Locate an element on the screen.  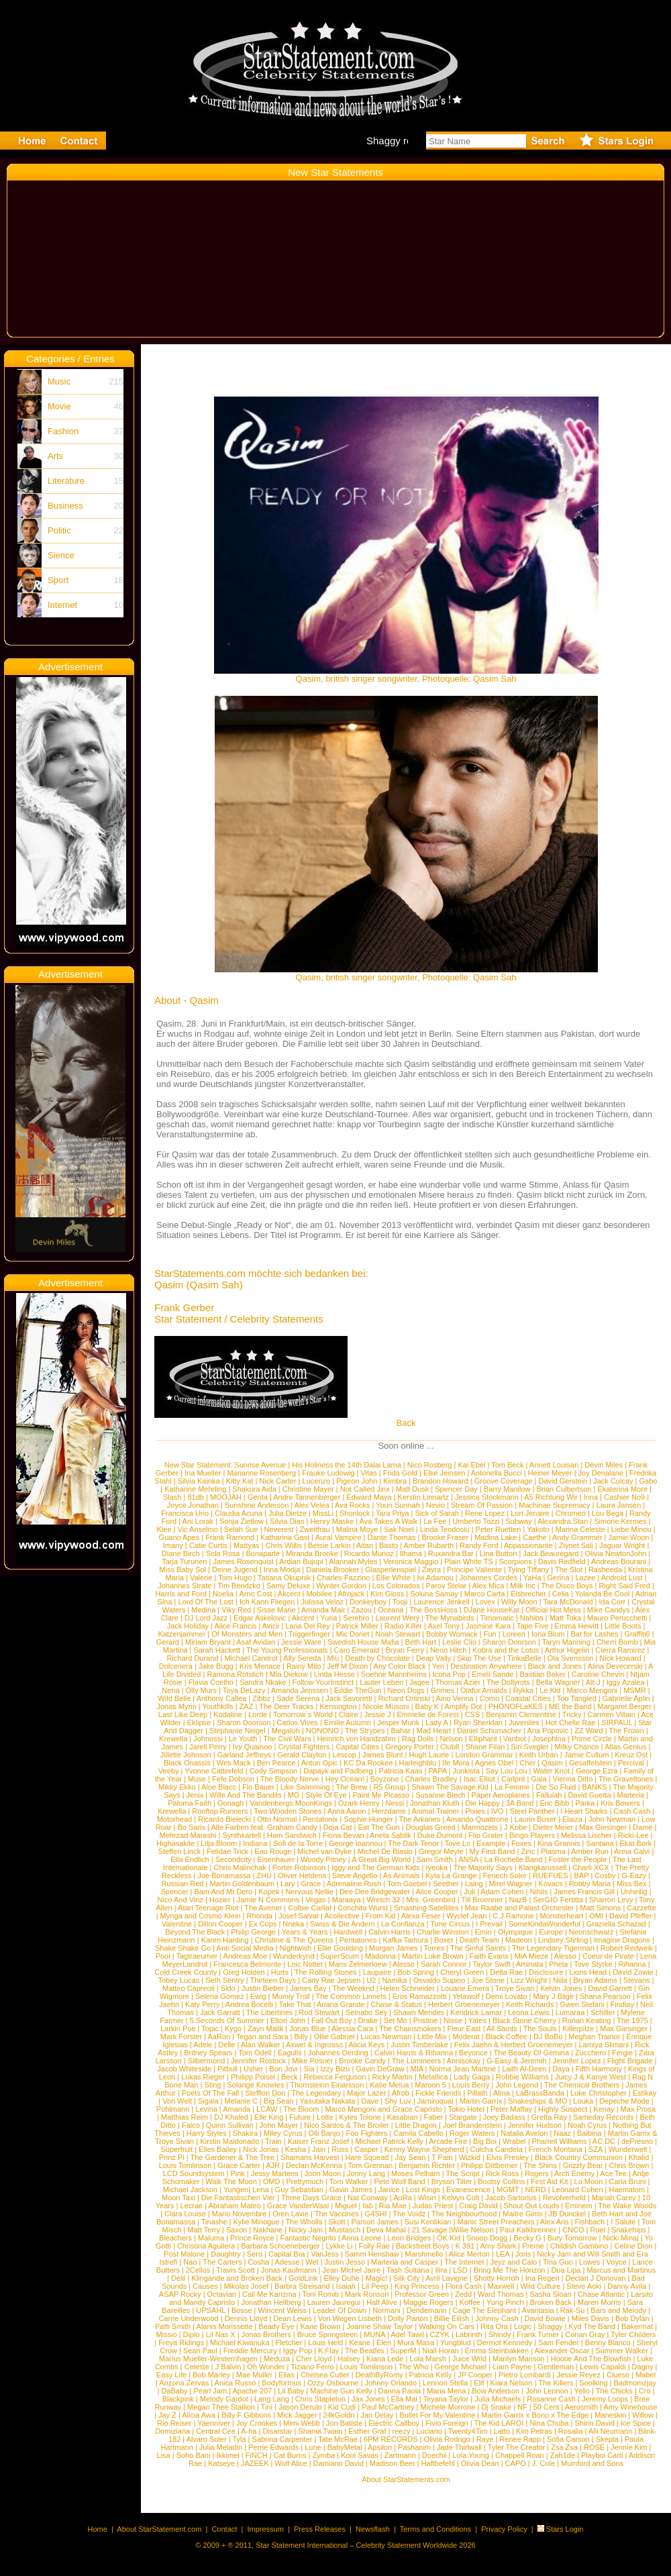
Selena Gomez is located at coordinates (219, 1996).